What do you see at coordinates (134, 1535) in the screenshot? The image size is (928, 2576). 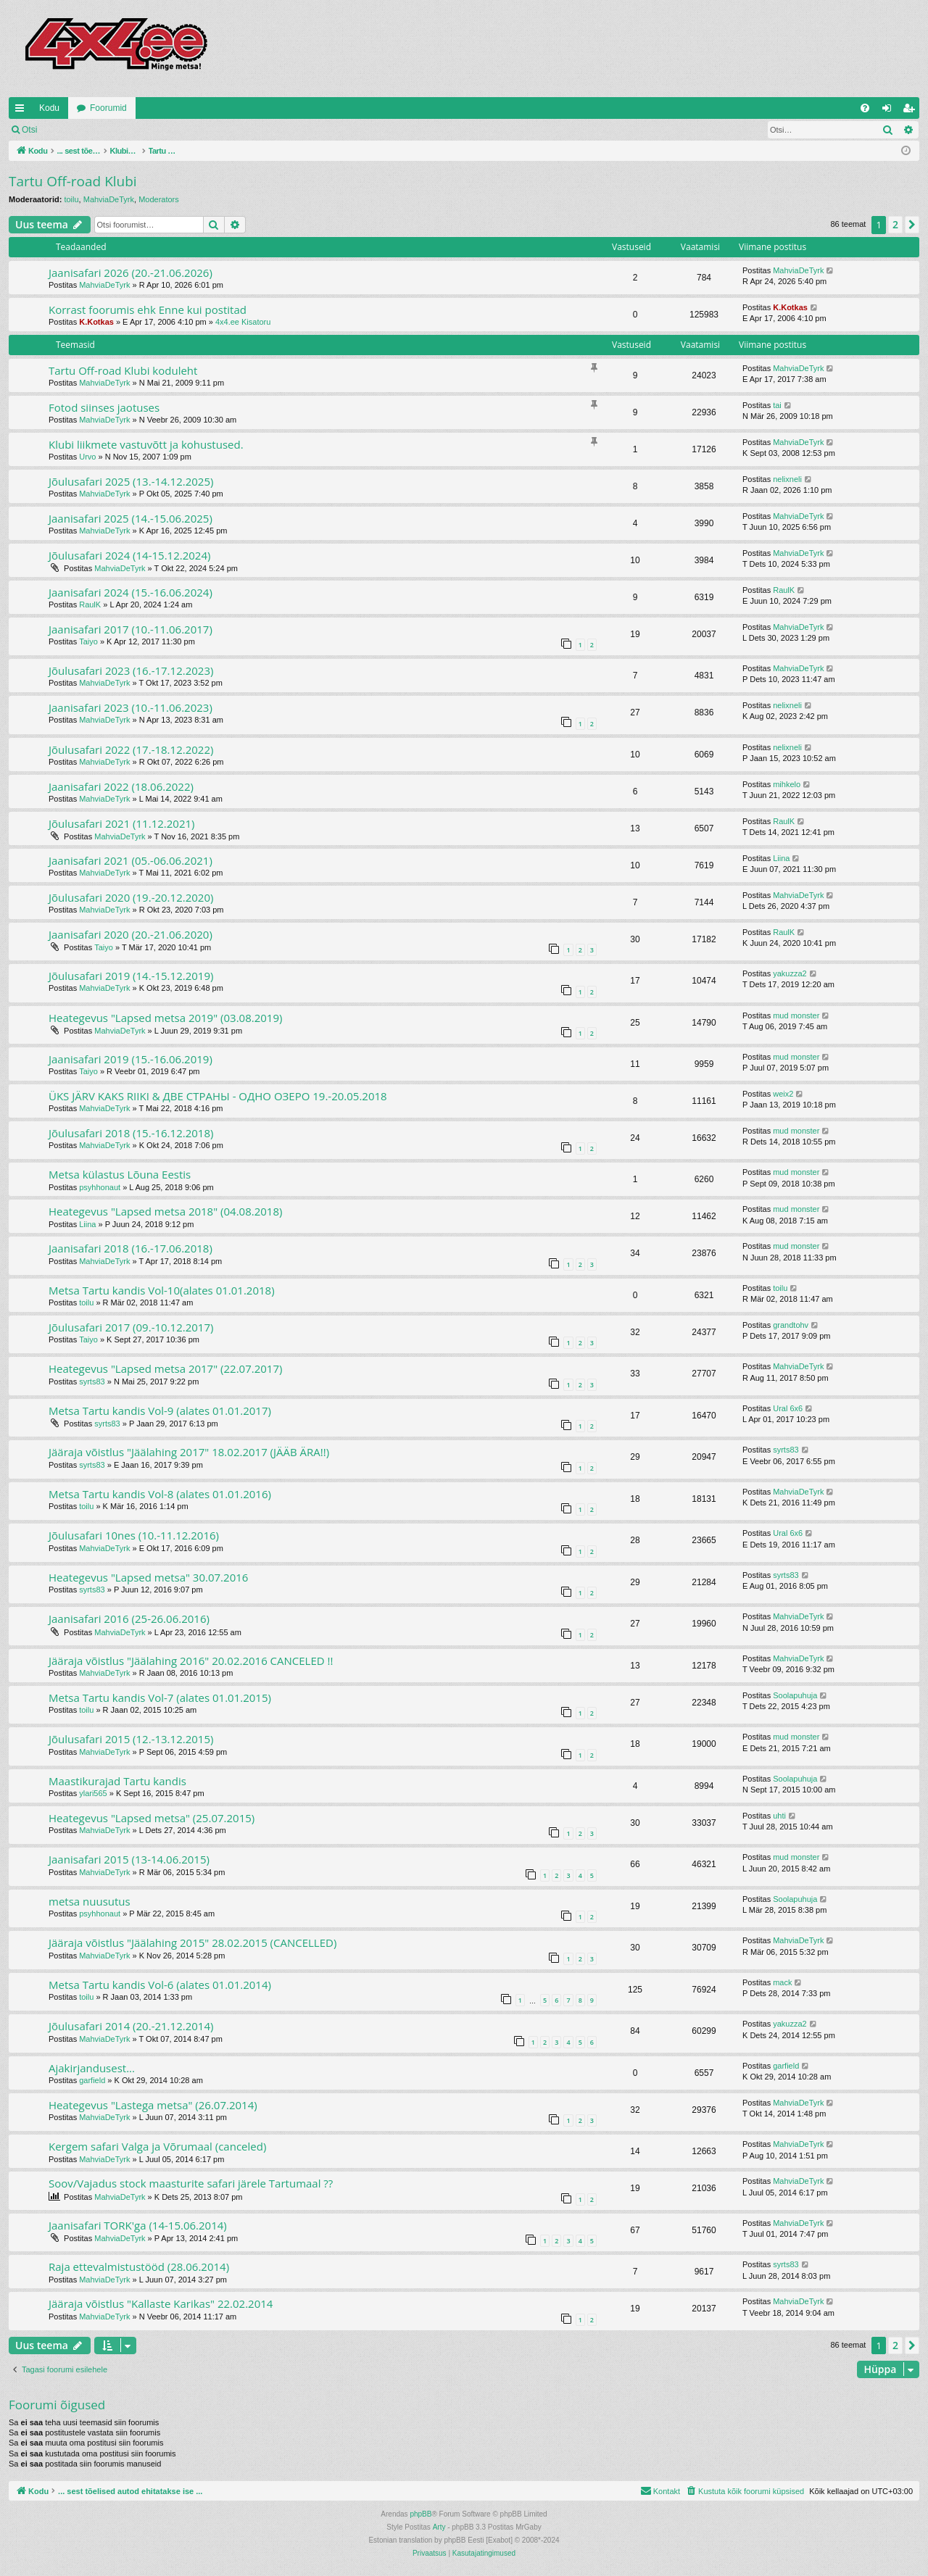 I see `Jõulusafari 10nes (10.-11.12.2016)` at bounding box center [134, 1535].